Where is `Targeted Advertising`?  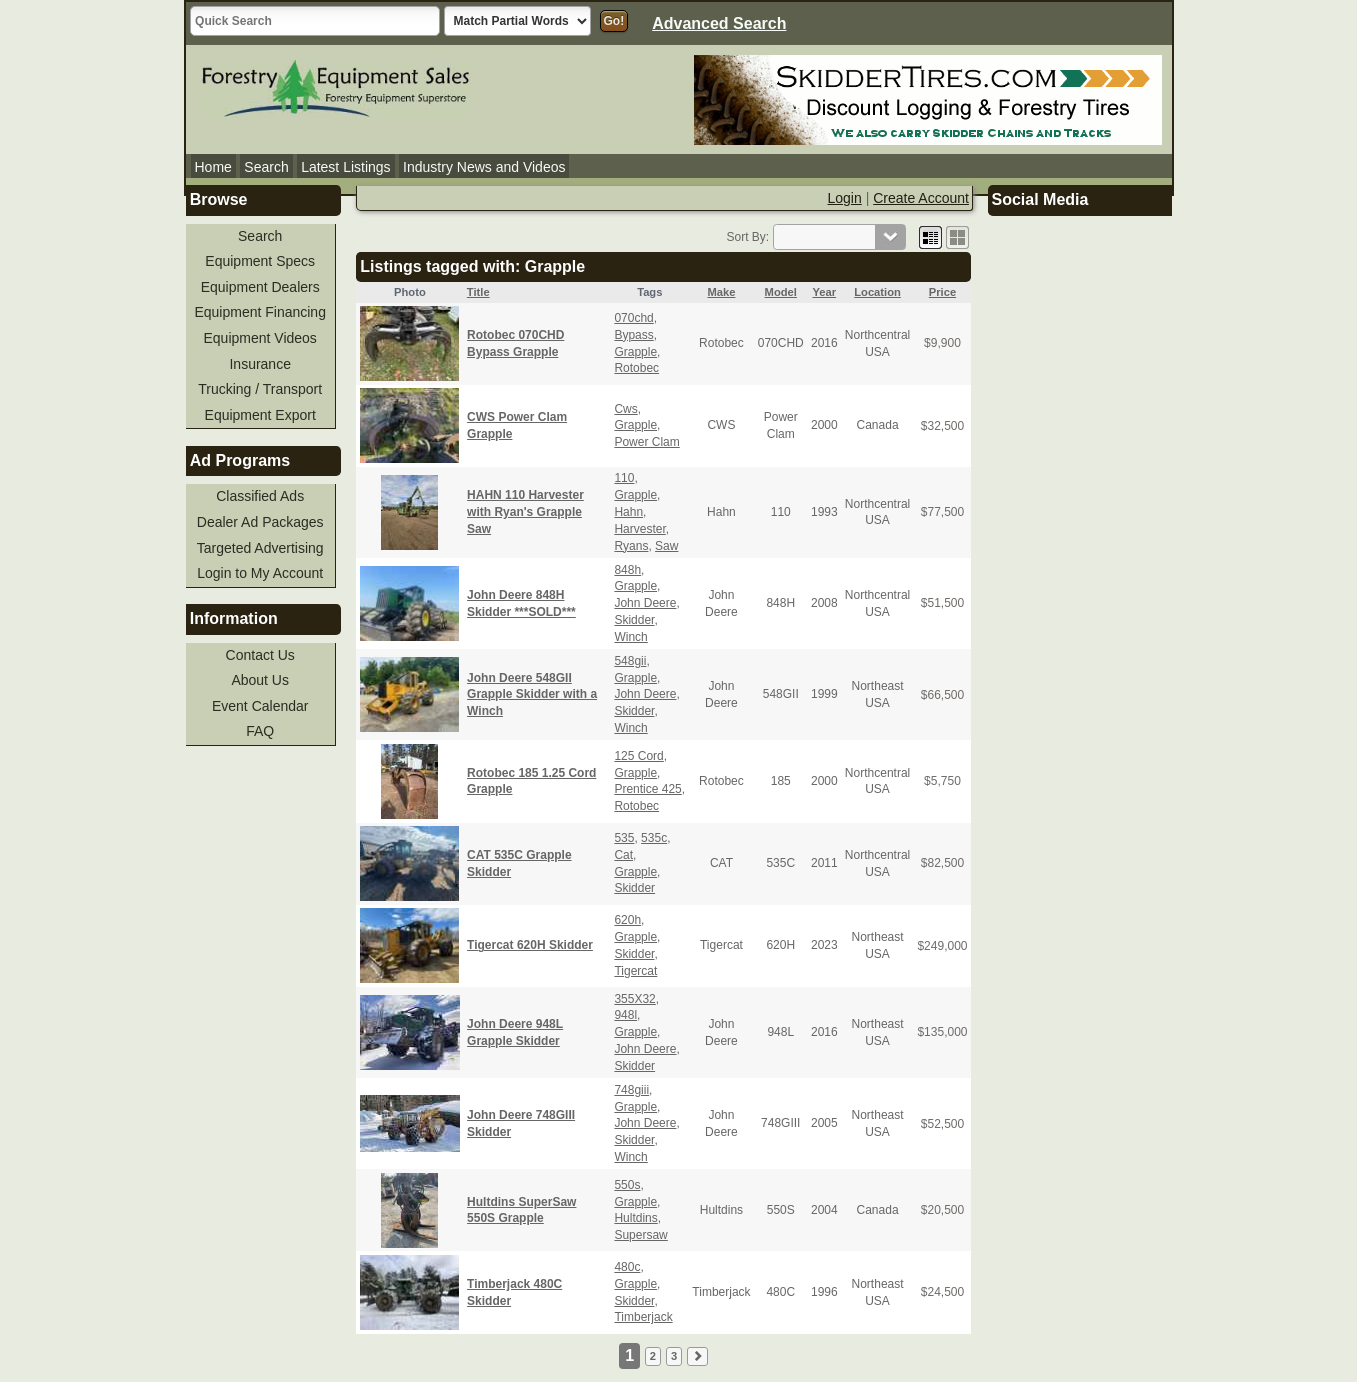 Targeted Advertising is located at coordinates (260, 548).